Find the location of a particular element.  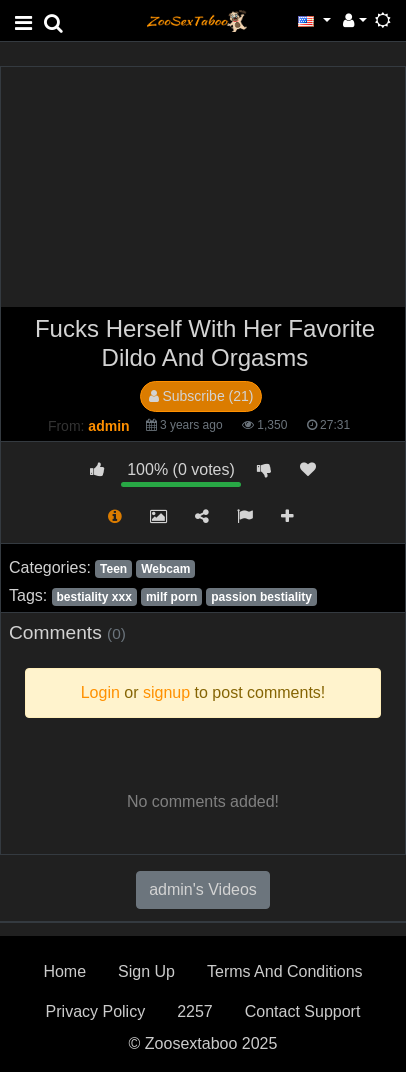

2257 is located at coordinates (195, 1011).